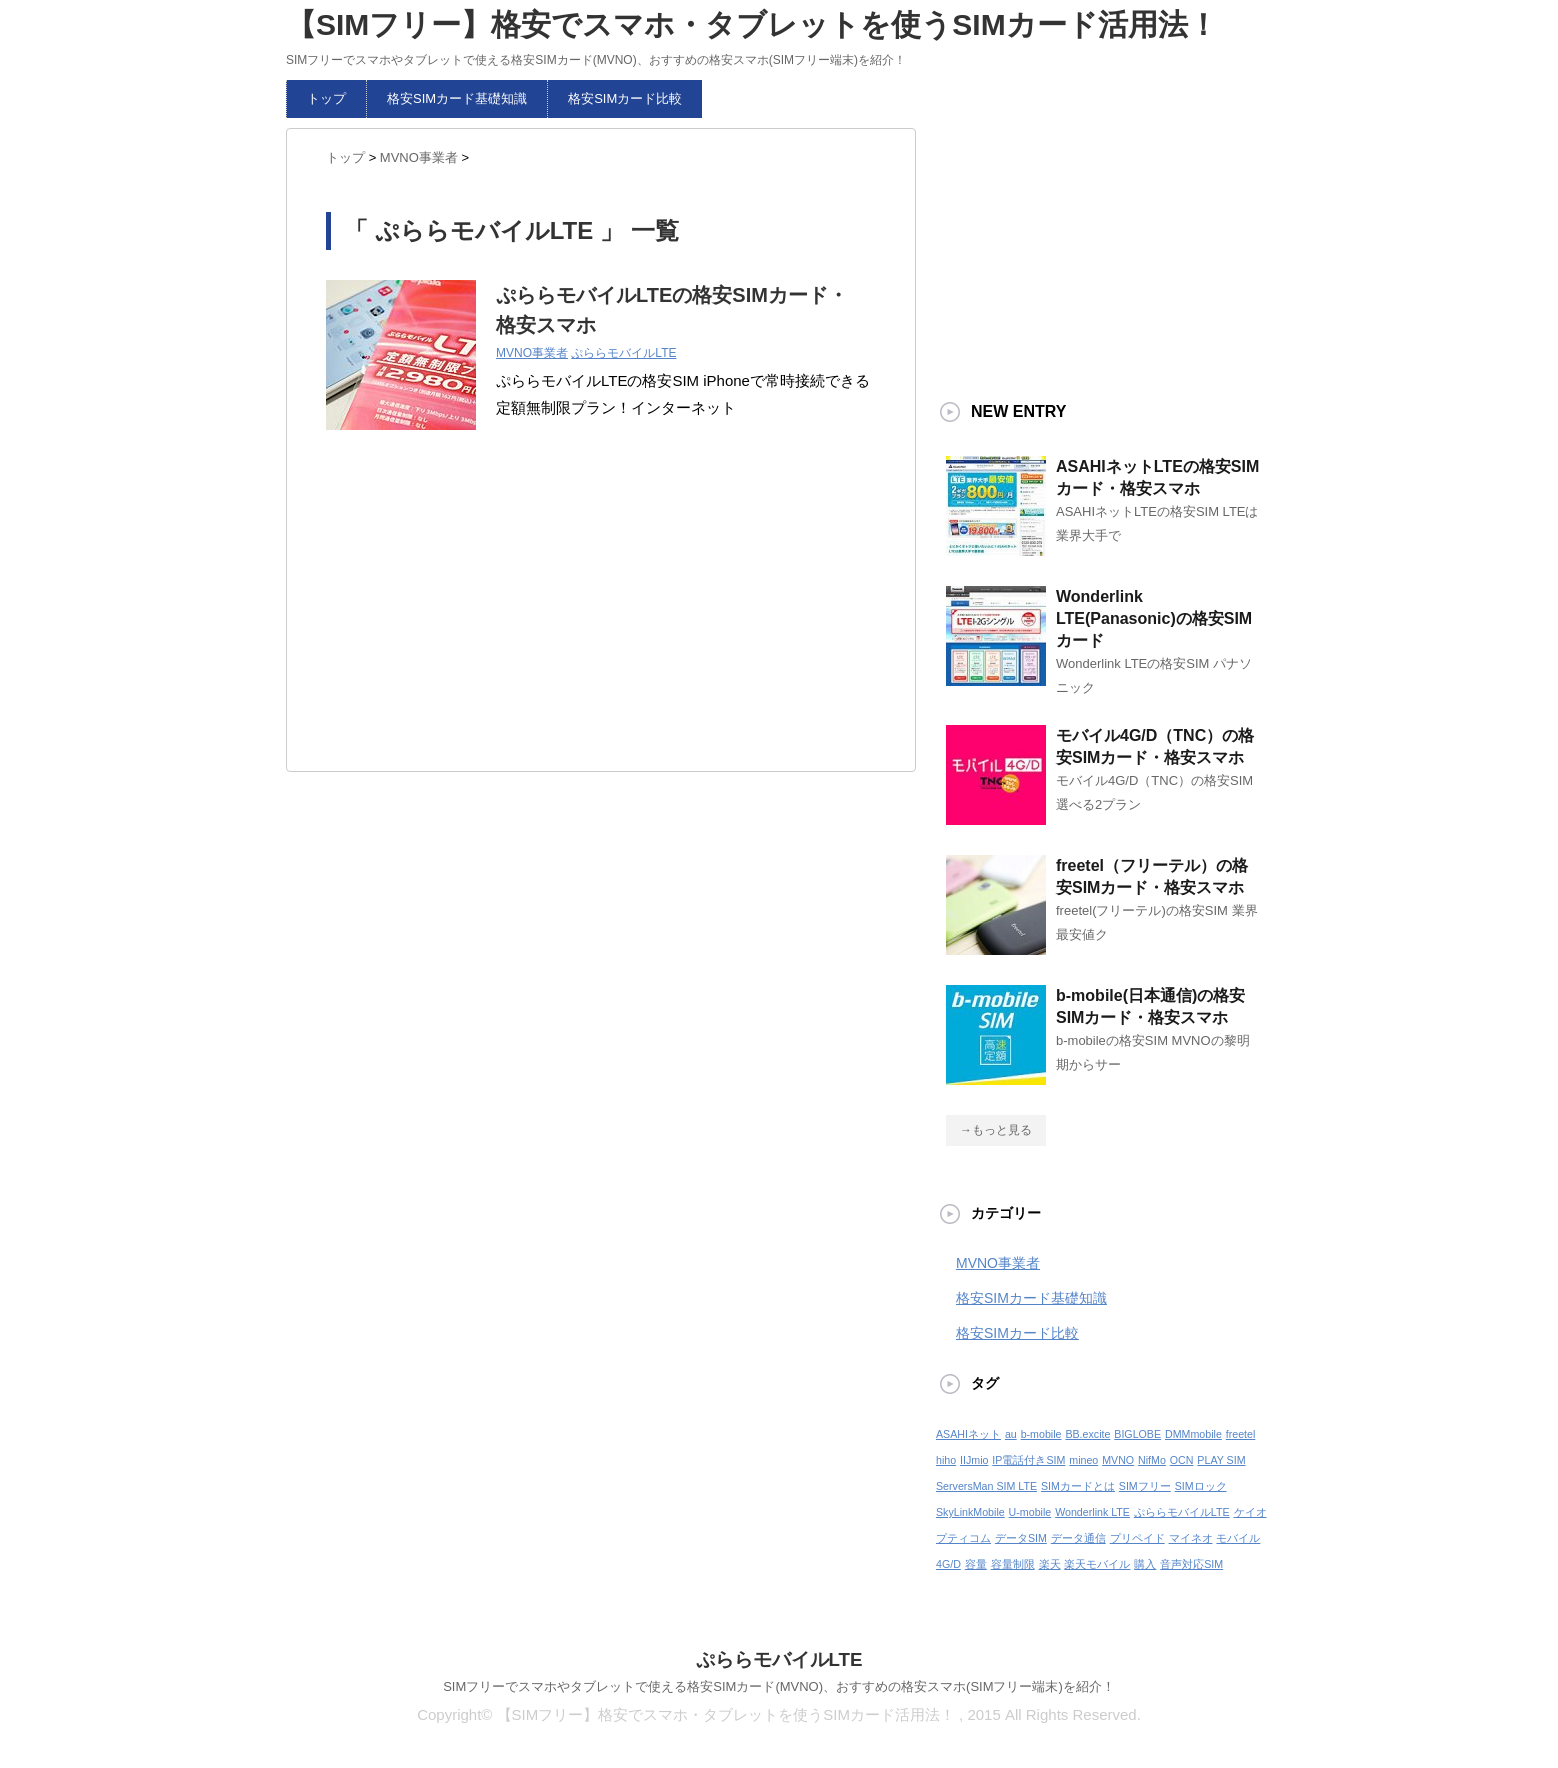  Describe the element at coordinates (1182, 1512) in the screenshot. I see `ぷららモバイルLTE [ぷららモバイルLTE (1個の項目)]` at that location.